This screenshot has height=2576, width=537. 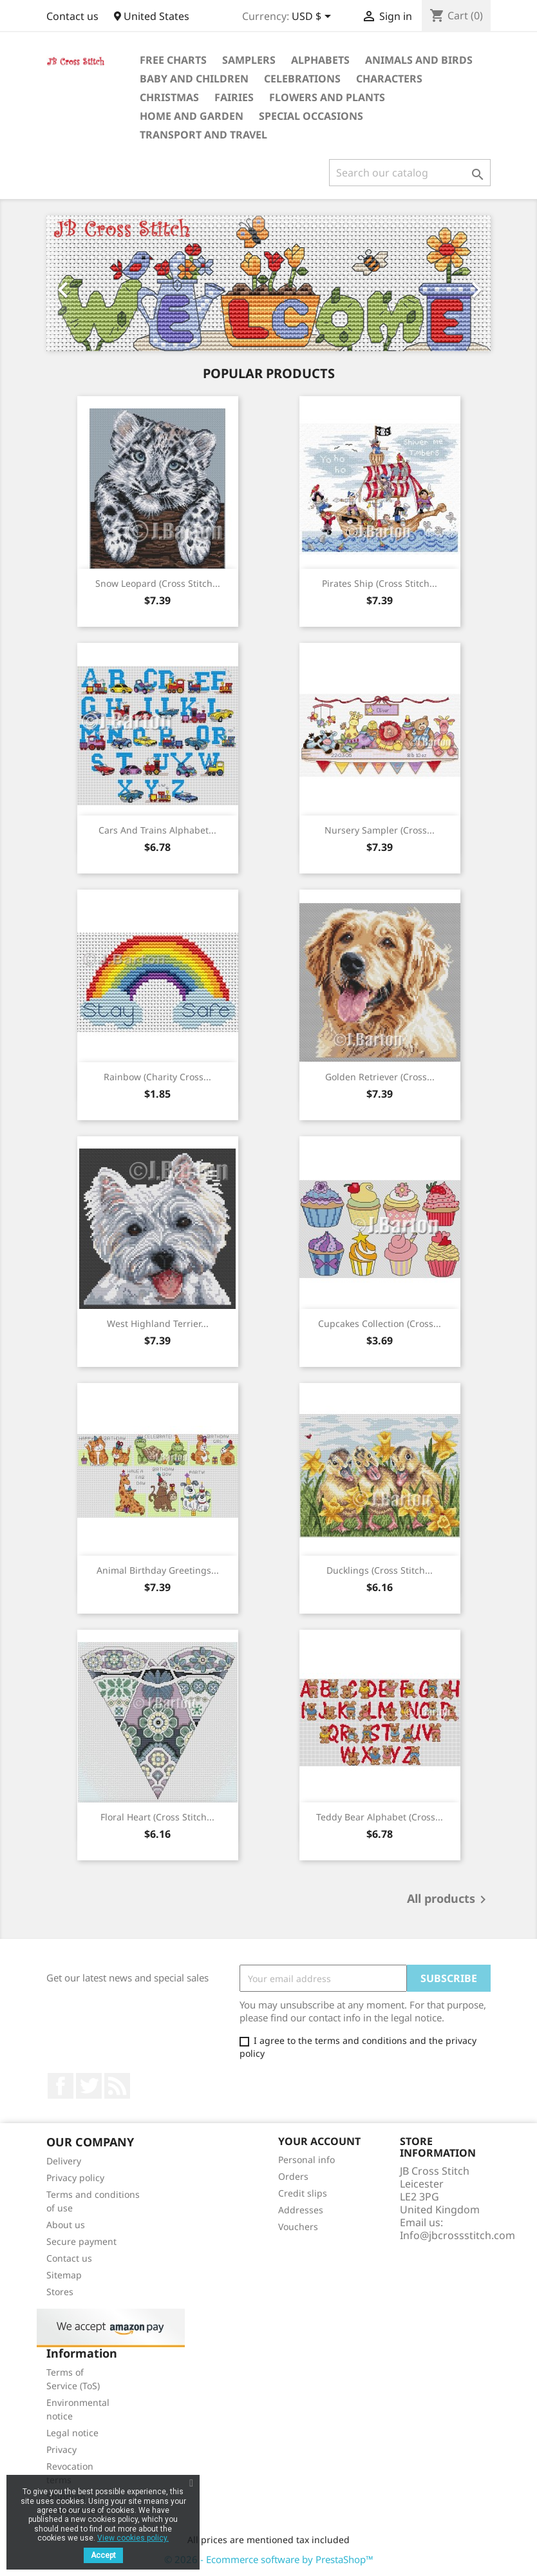 I want to click on [option], so click(x=268, y=283).